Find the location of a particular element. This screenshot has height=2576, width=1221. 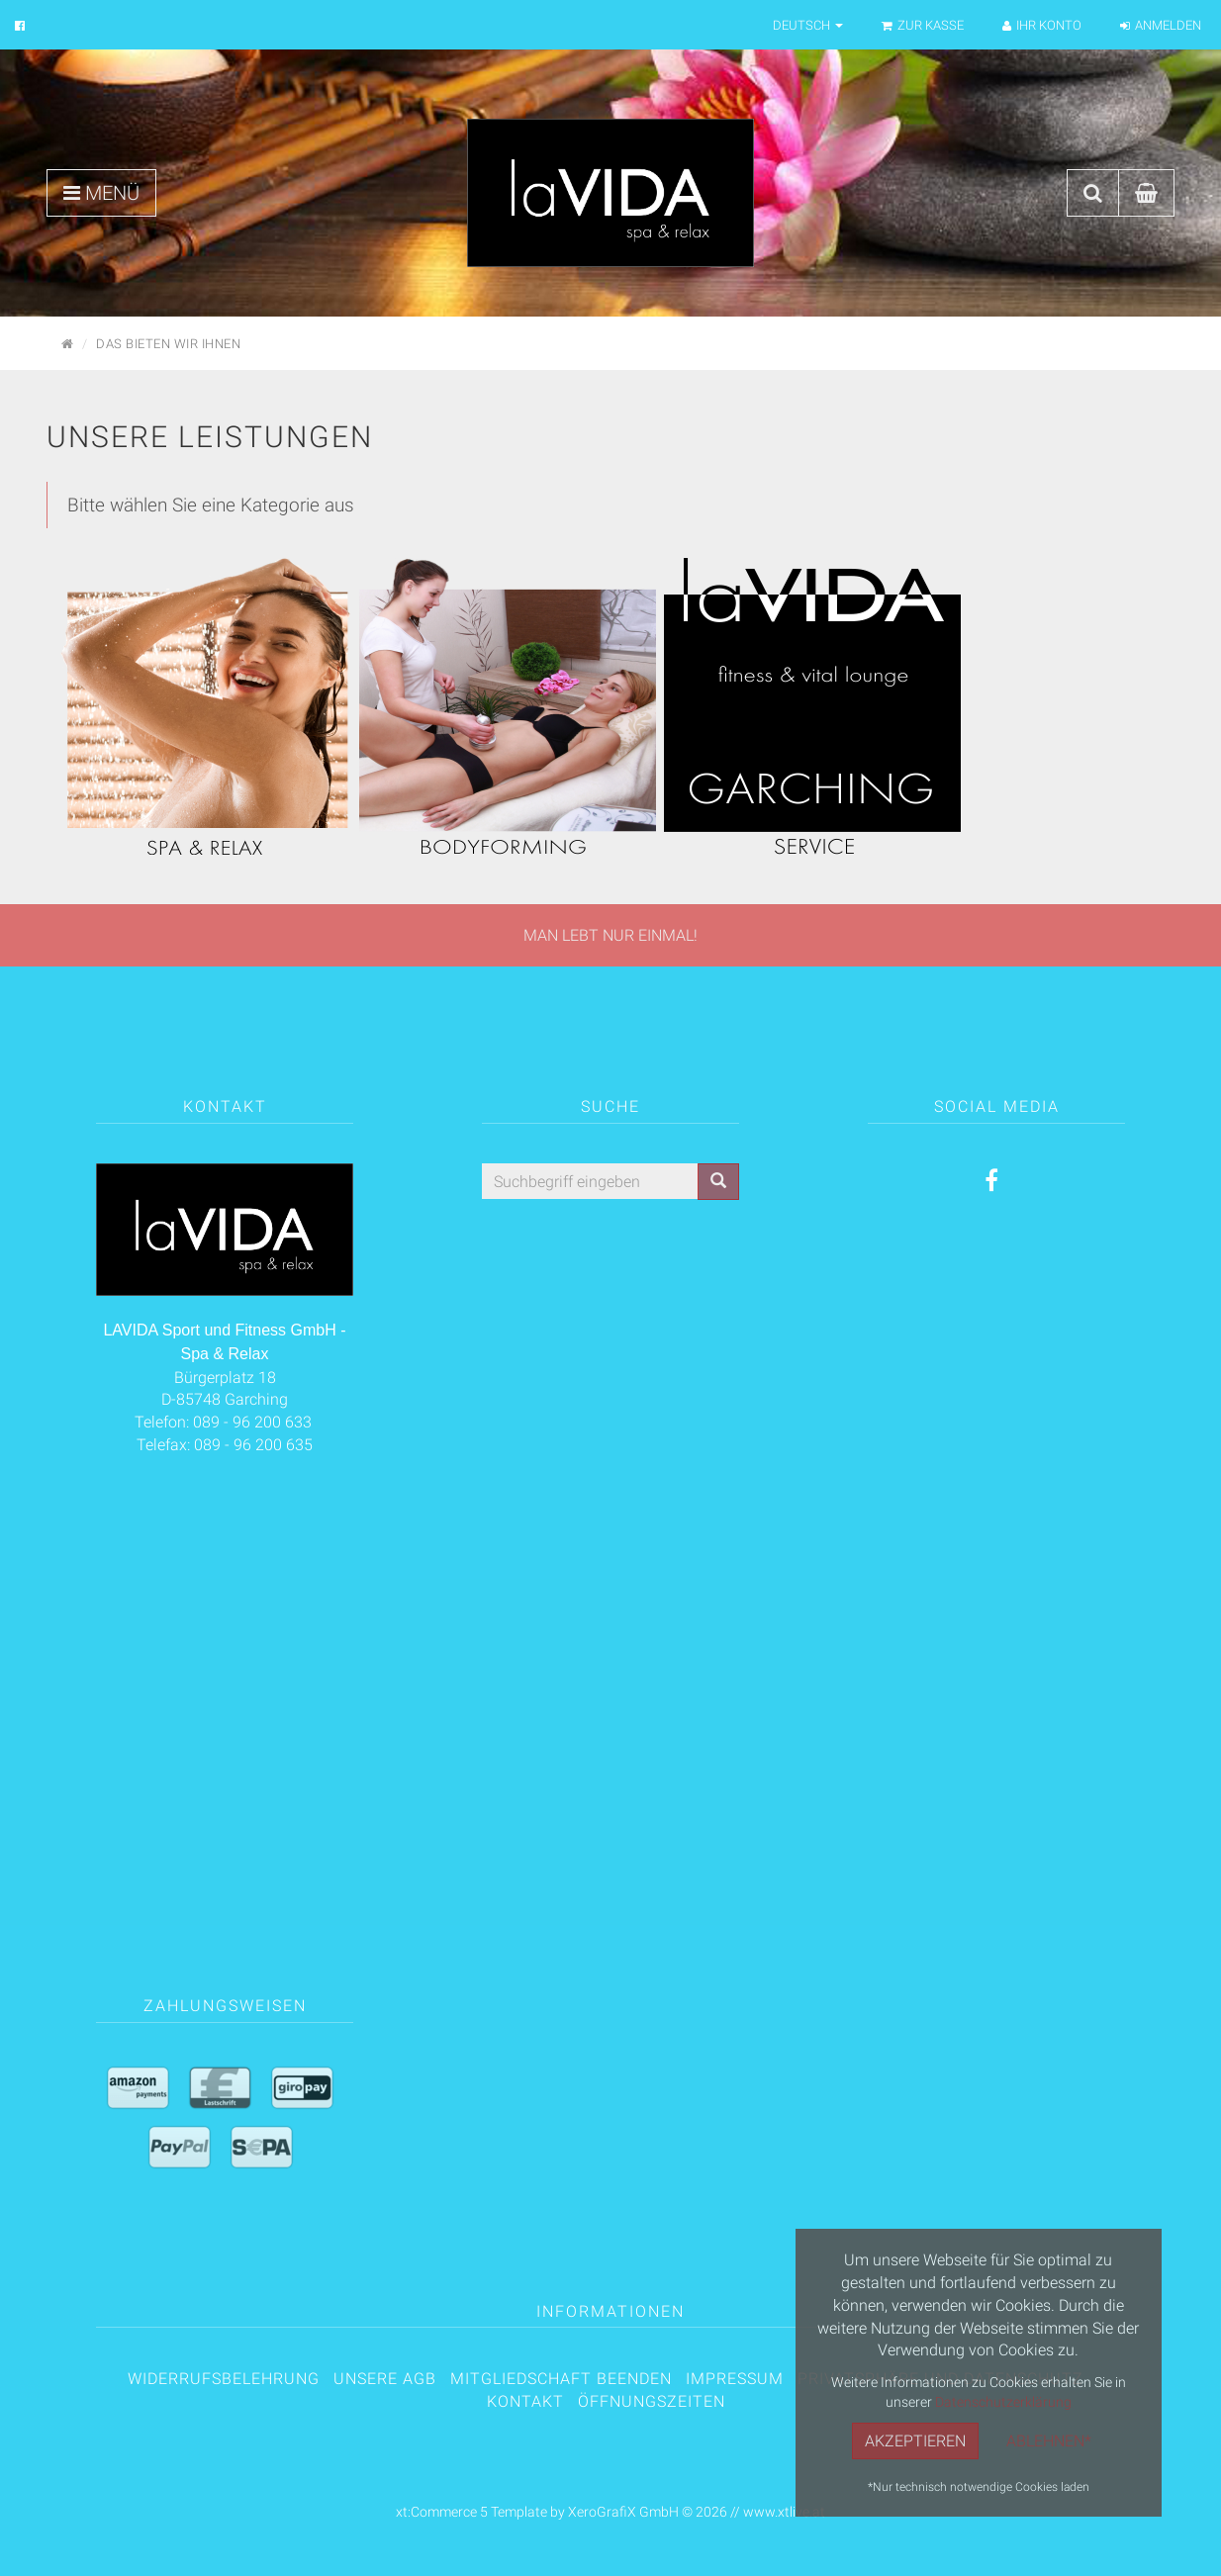

Mitgliedschaft beenden is located at coordinates (561, 2378).